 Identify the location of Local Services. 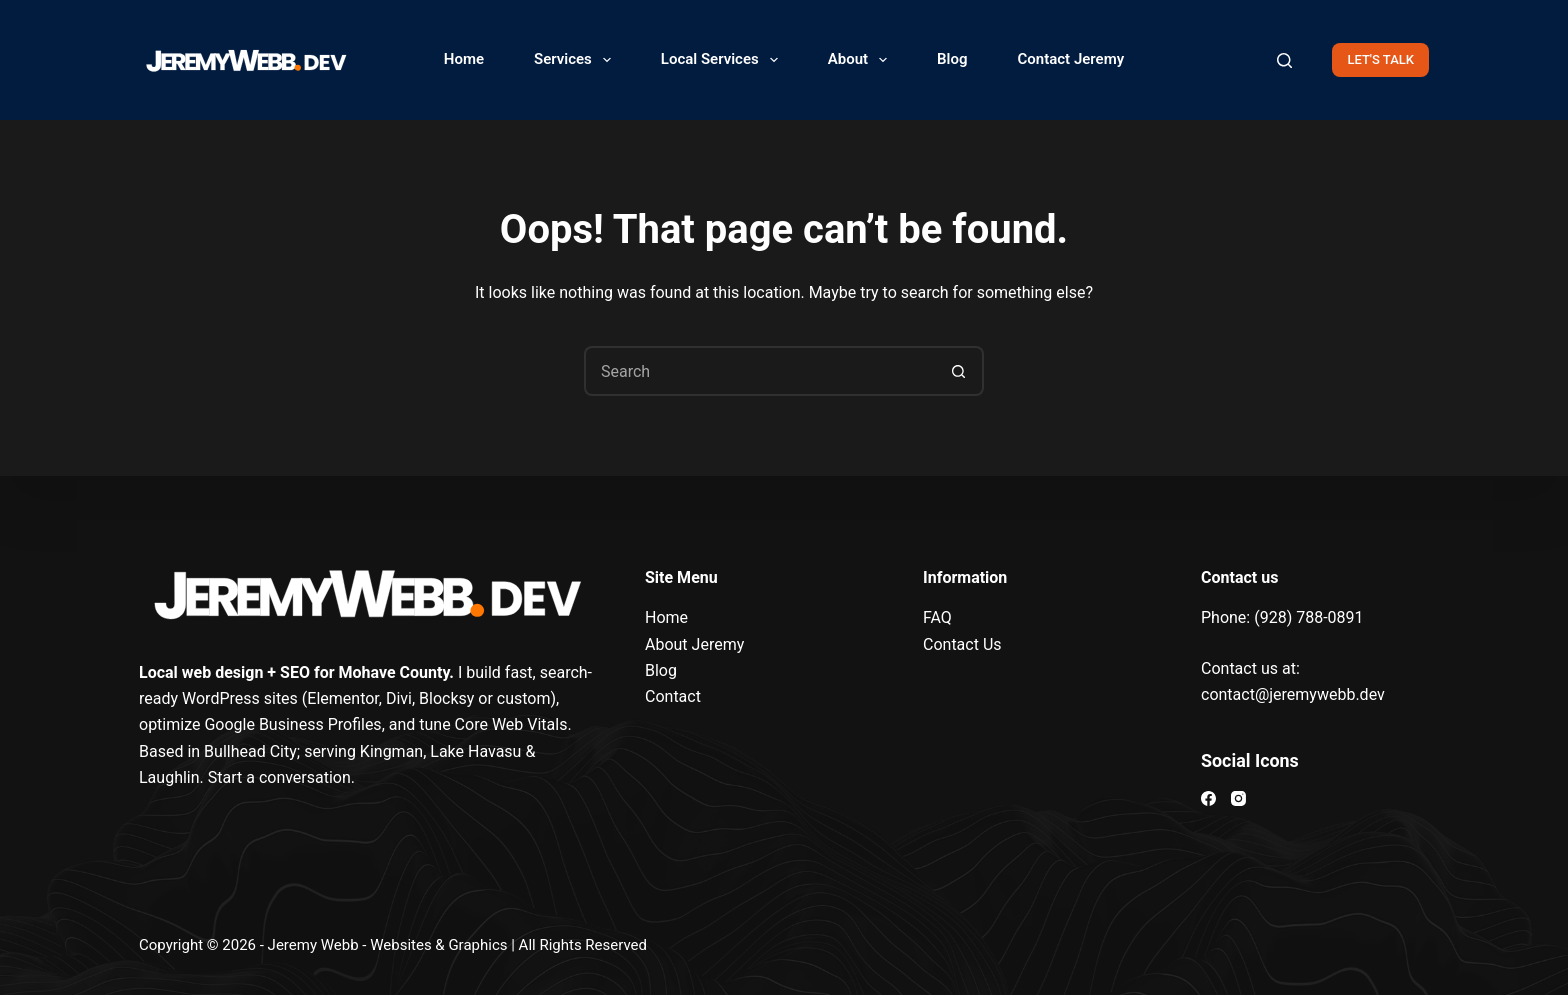
(723, 60).